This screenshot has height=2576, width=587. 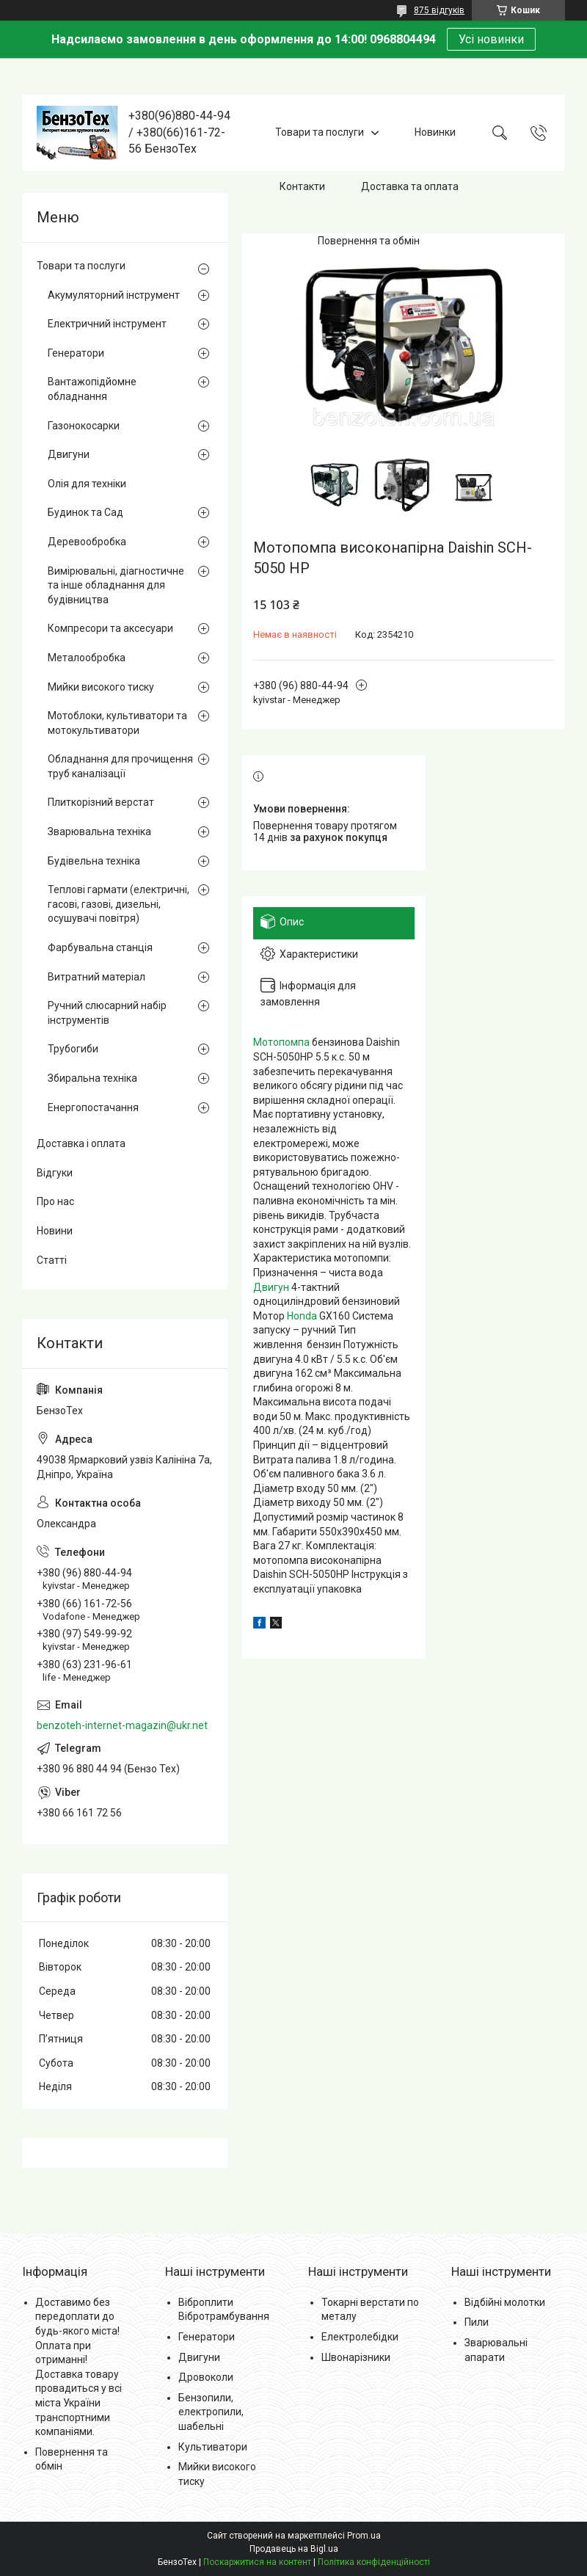 I want to click on Двигуни, so click(x=69, y=454).